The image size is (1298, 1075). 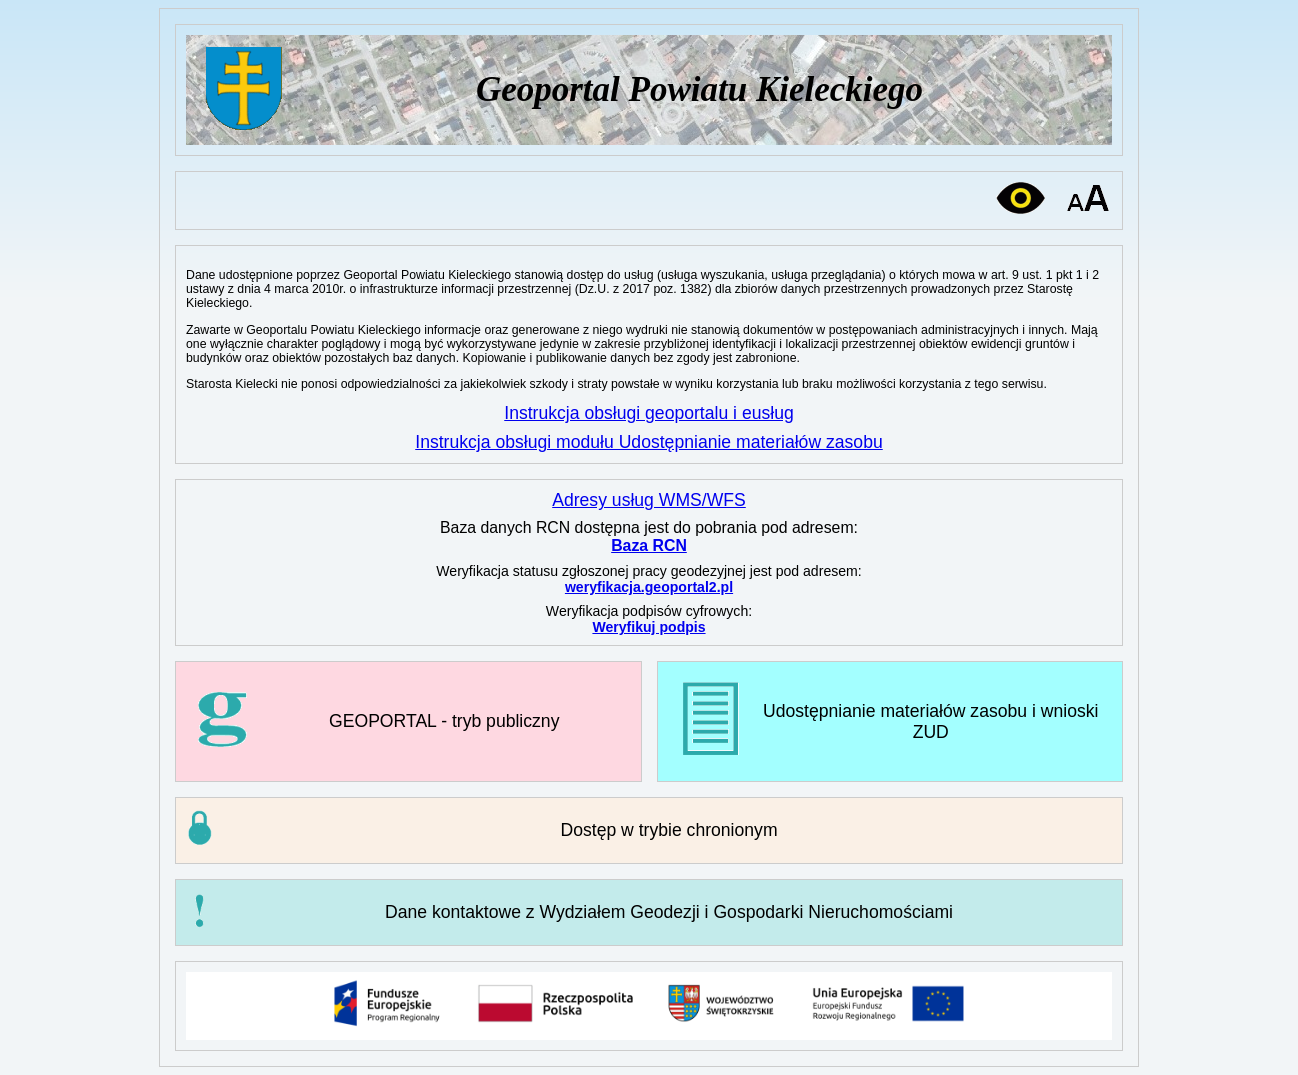 What do you see at coordinates (649, 500) in the screenshot?
I see `Adresy usług WMS/WFS` at bounding box center [649, 500].